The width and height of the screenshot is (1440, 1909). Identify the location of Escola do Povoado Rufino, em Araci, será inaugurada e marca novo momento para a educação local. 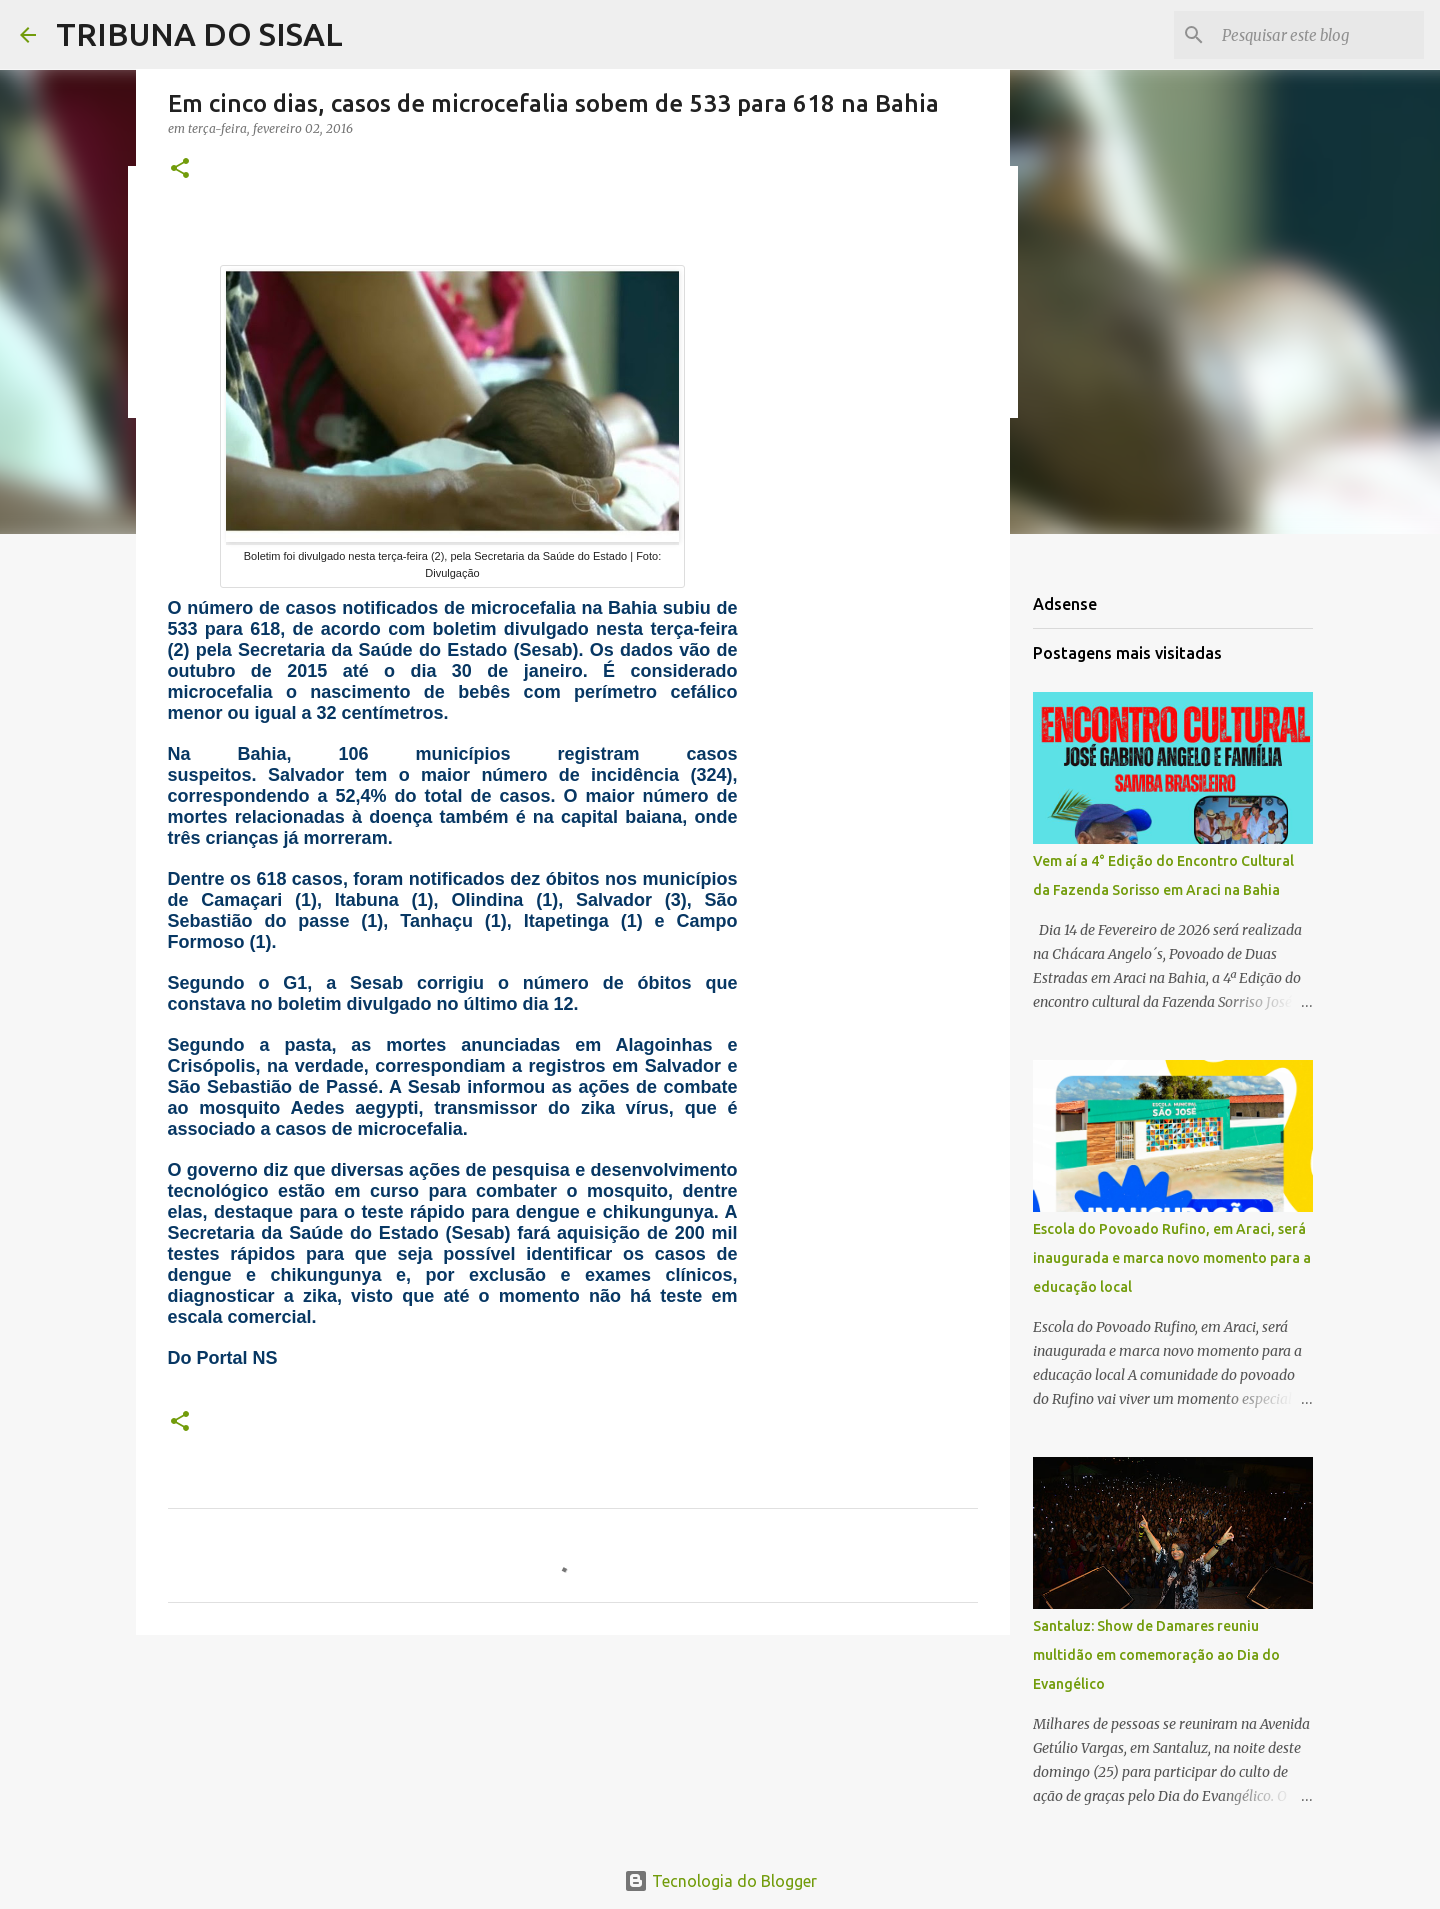
(1172, 1258).